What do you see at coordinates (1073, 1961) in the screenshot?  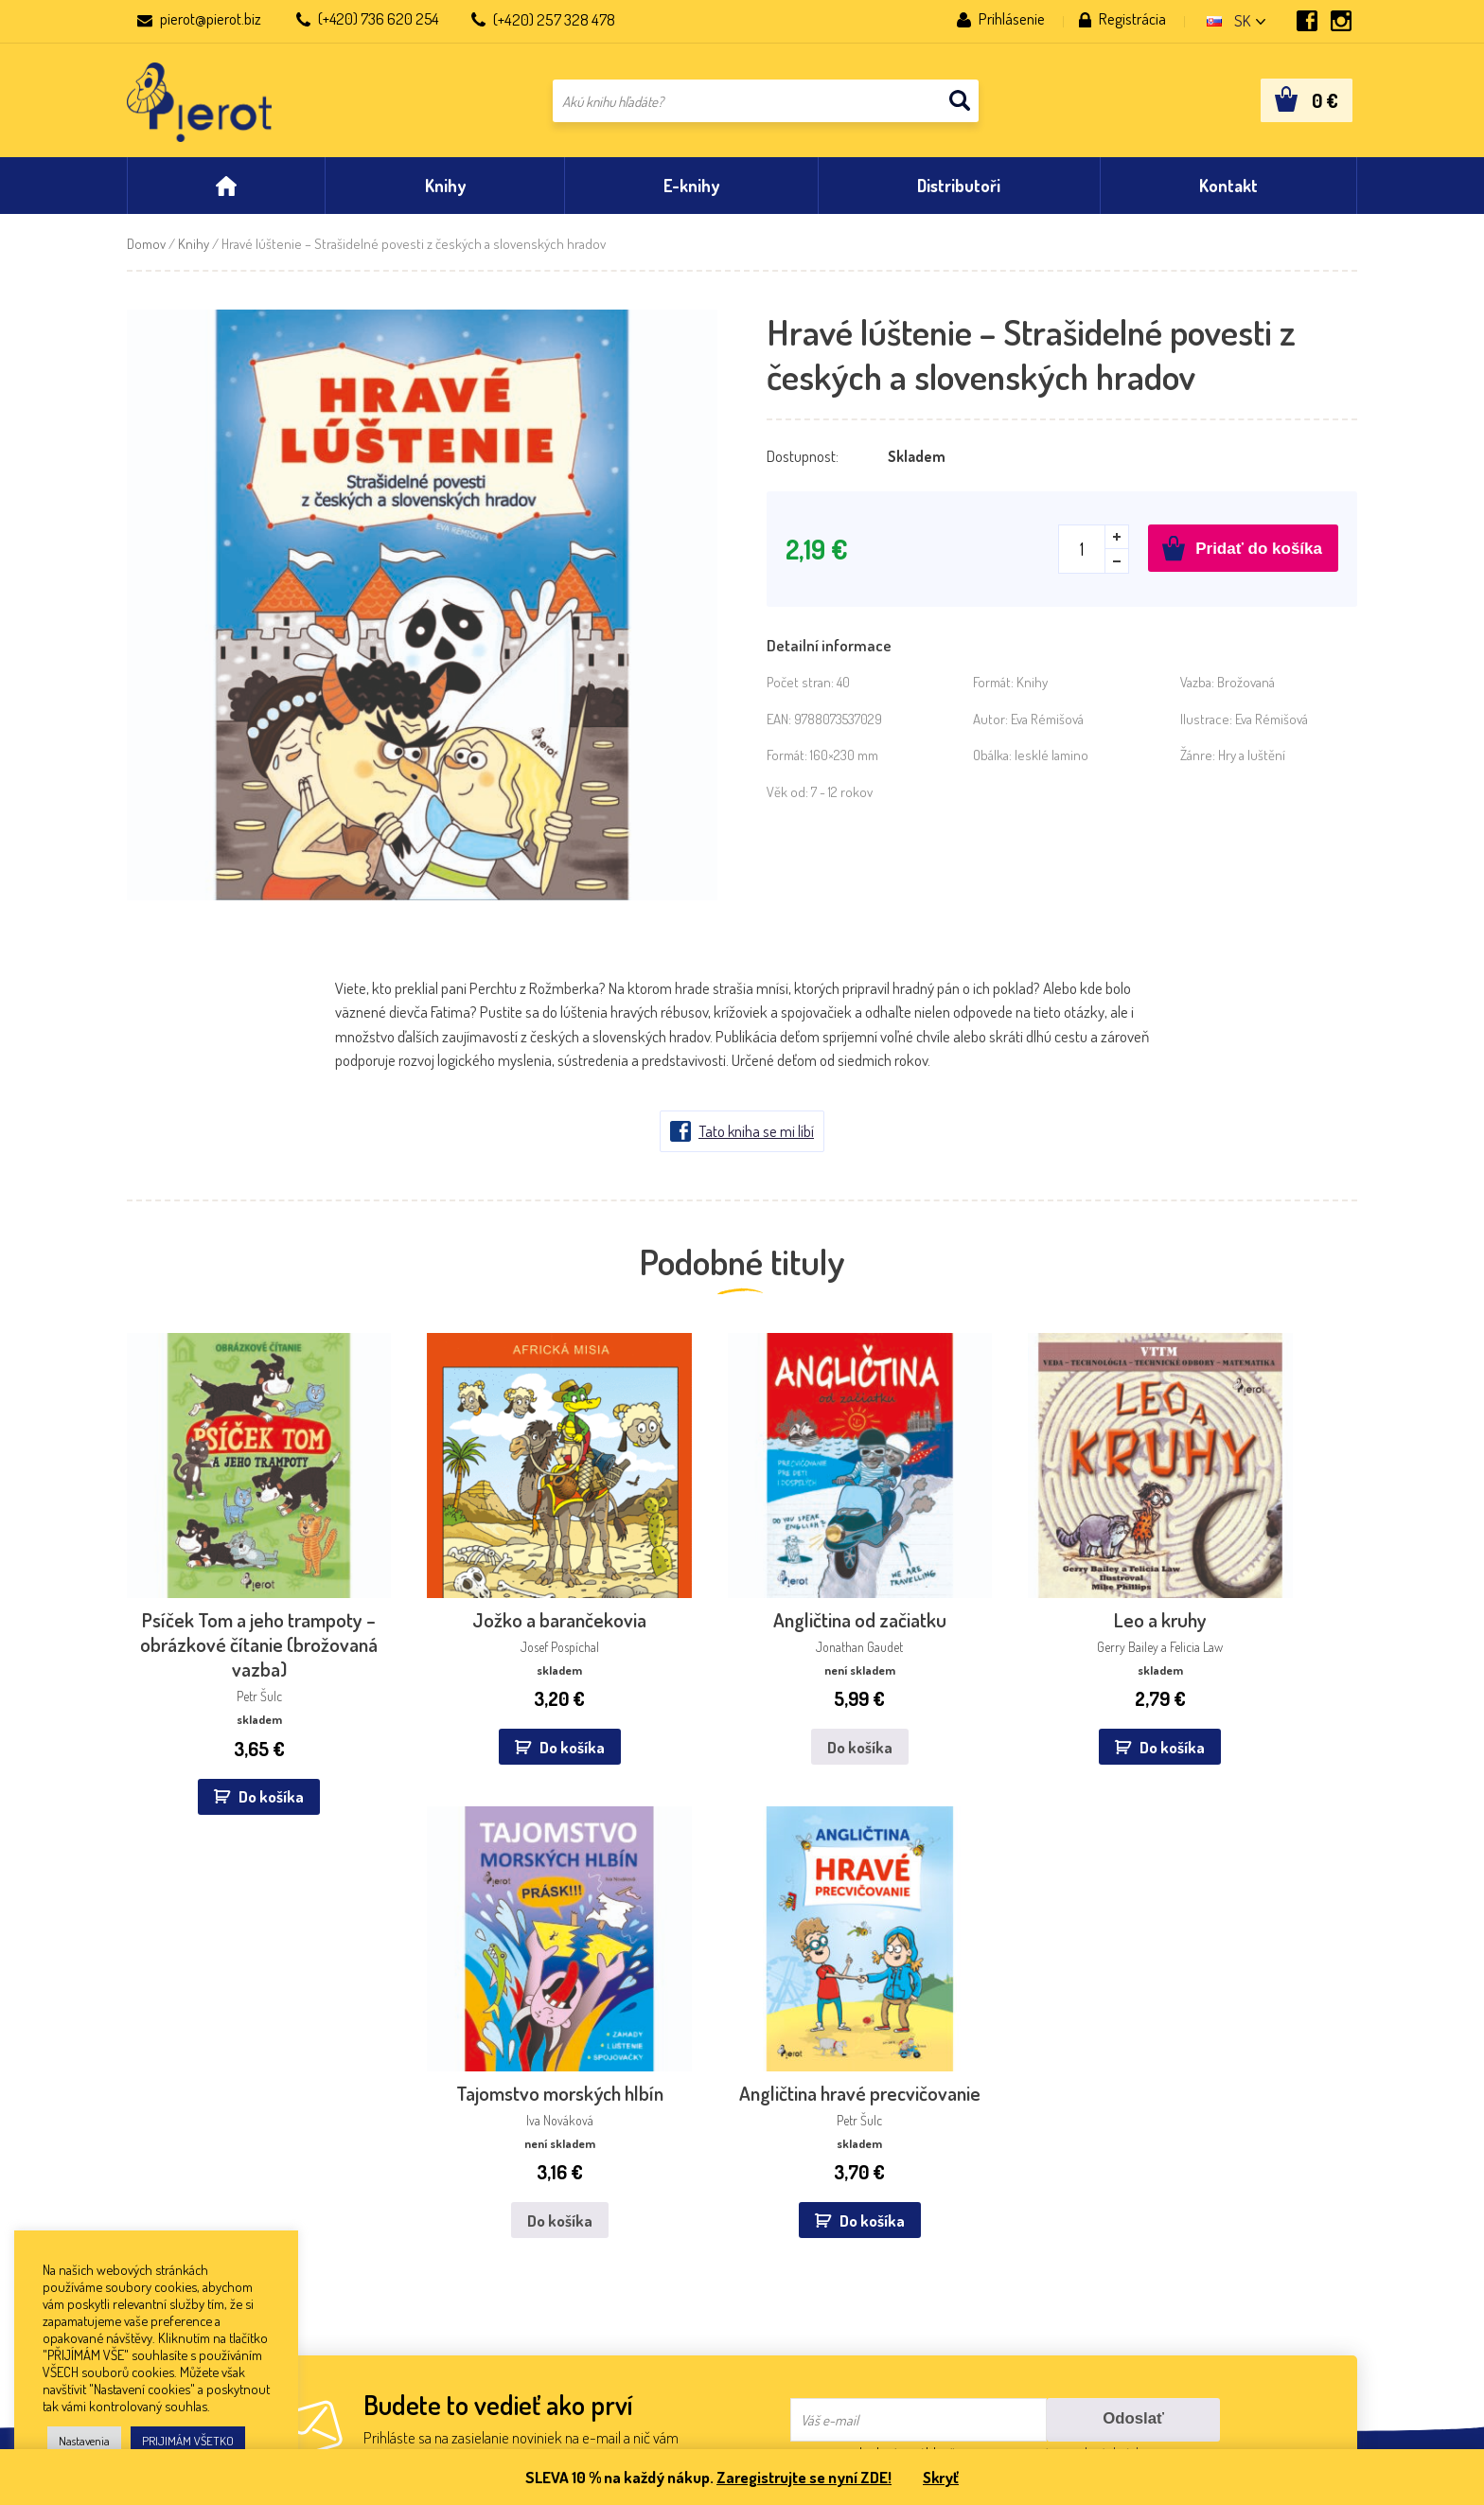 I see `spracovaním osobných údajov` at bounding box center [1073, 1961].